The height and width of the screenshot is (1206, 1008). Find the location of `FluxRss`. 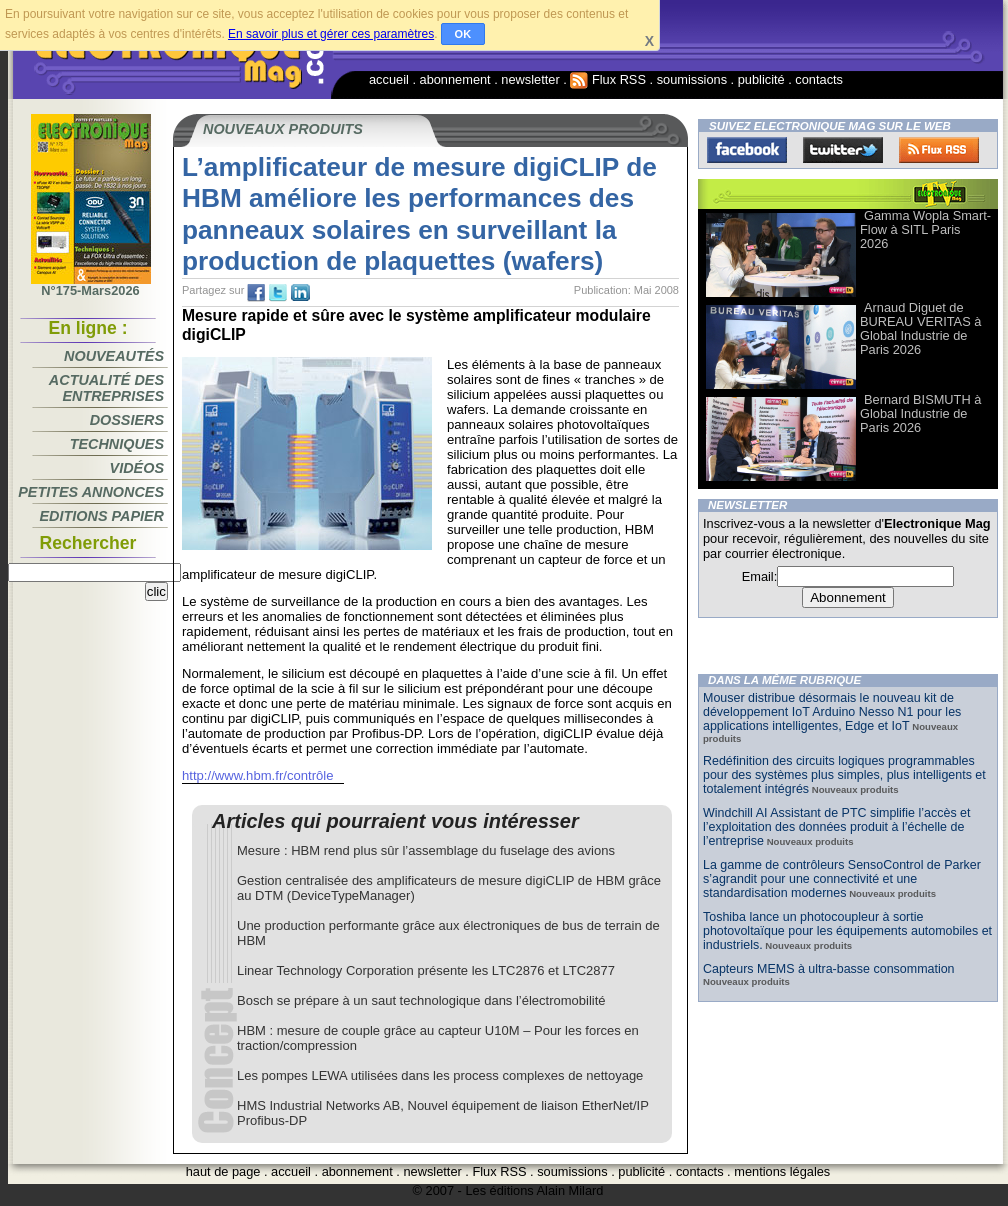

FluxRss is located at coordinates (939, 150).